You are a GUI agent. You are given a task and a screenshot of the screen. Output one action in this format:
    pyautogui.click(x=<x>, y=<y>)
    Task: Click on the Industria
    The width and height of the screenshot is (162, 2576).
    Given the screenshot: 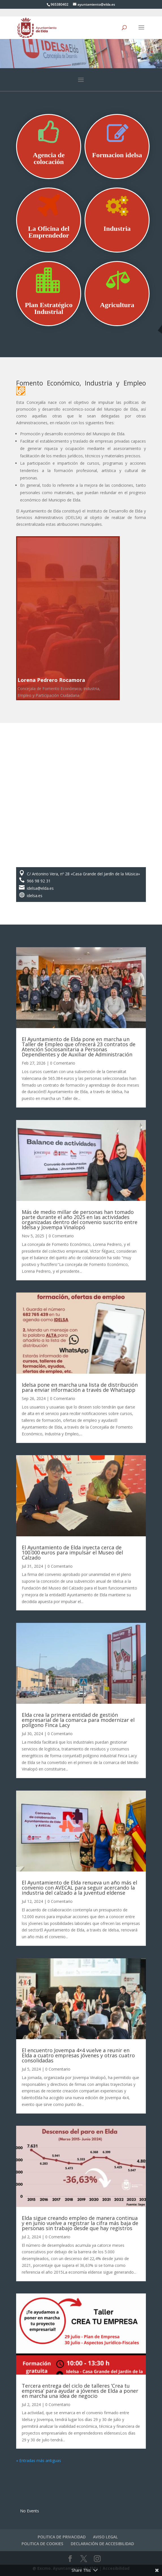 What is the action you would take?
    pyautogui.click(x=117, y=228)
    